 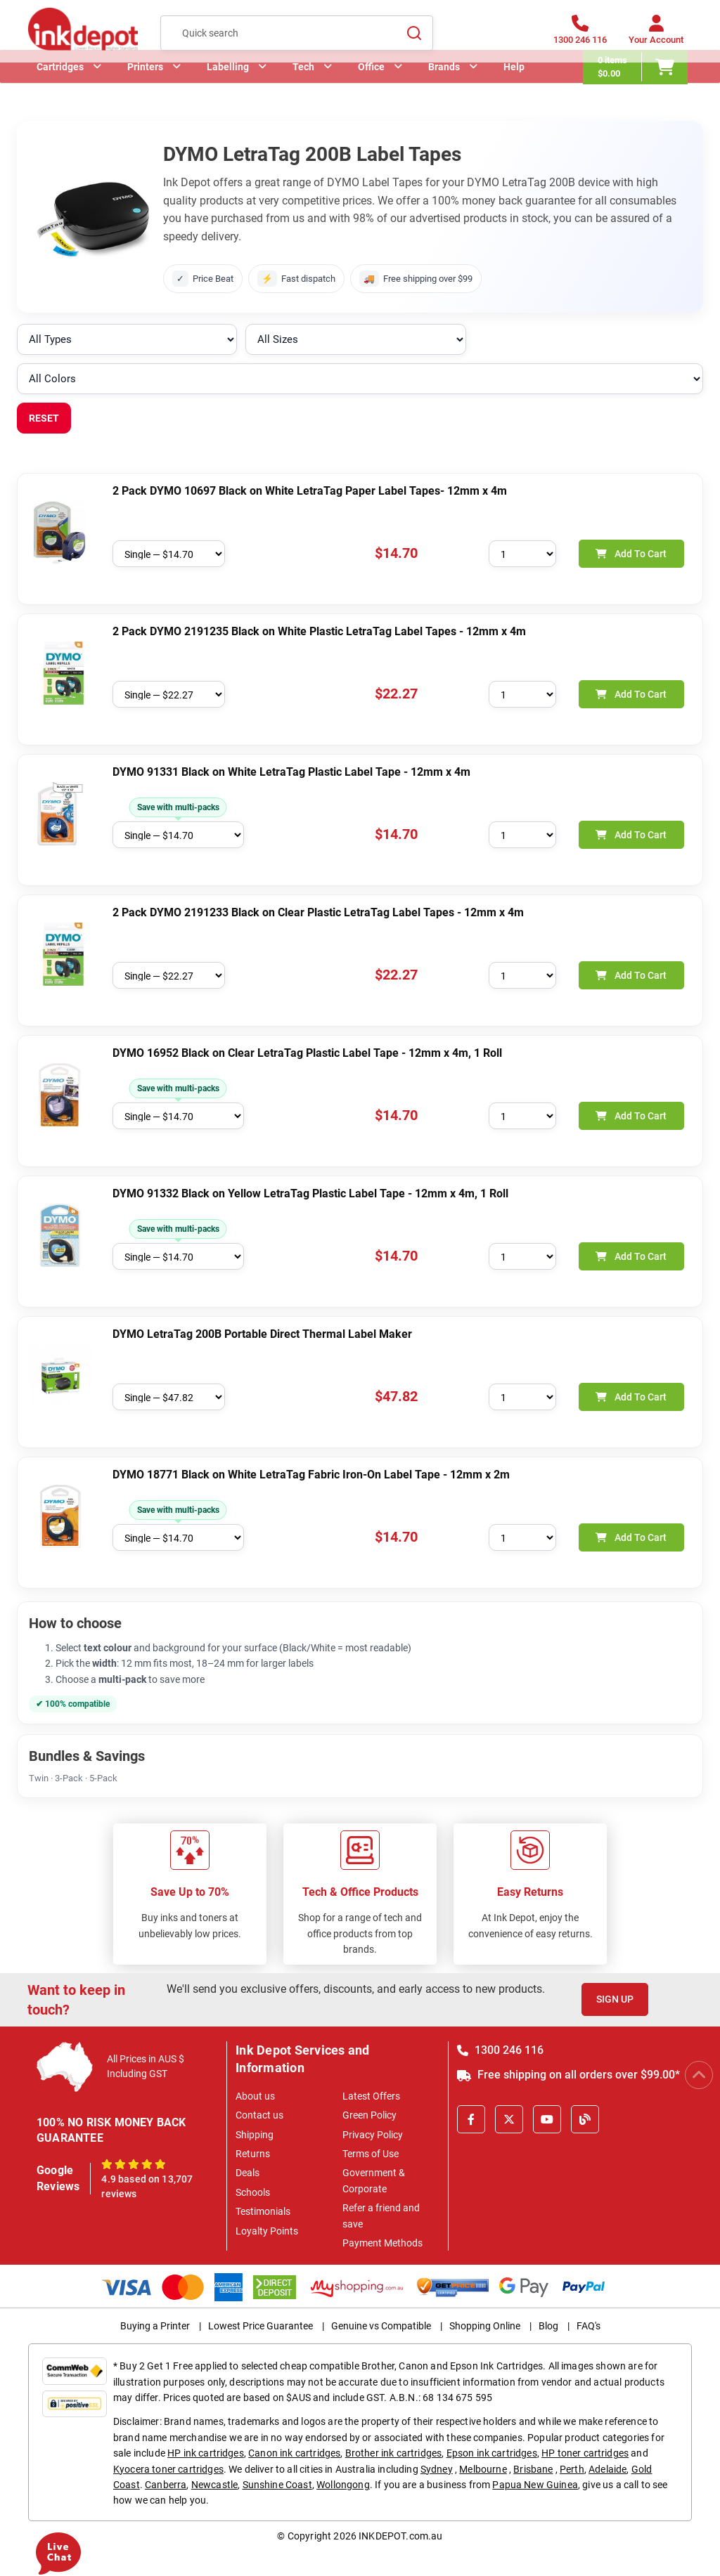 I want to click on Sign Up, so click(x=615, y=1999).